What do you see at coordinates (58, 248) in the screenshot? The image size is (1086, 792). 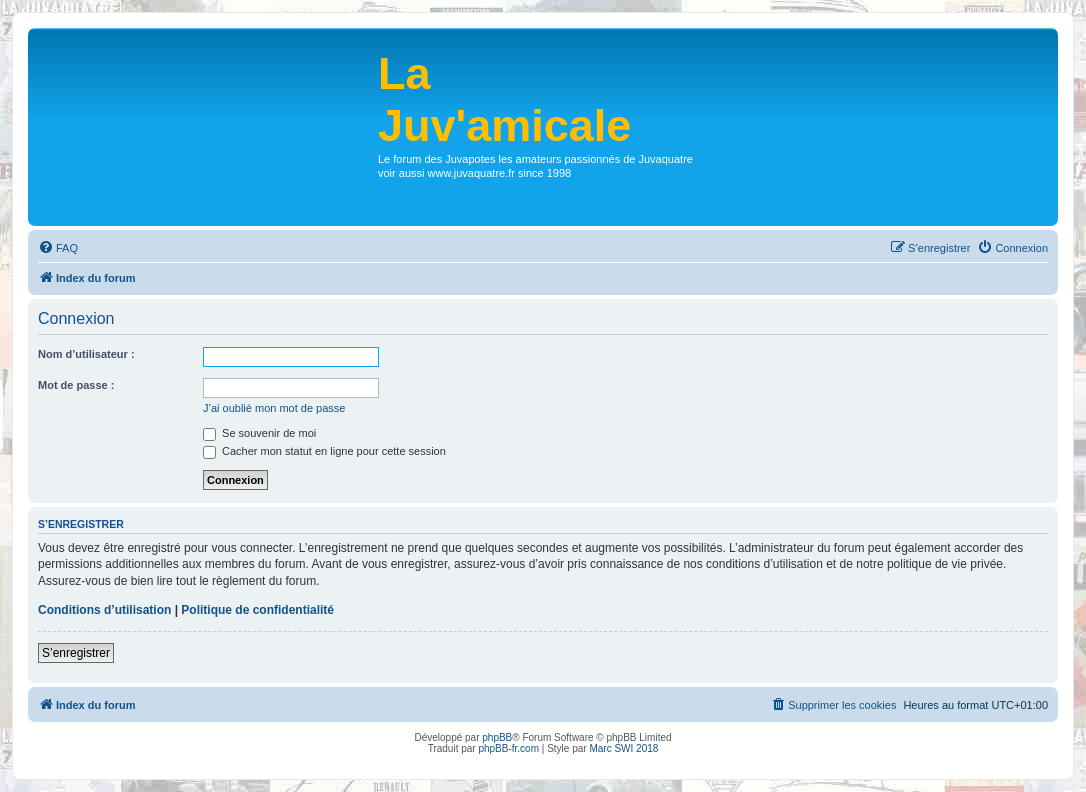 I see `[menuitem]` at bounding box center [58, 248].